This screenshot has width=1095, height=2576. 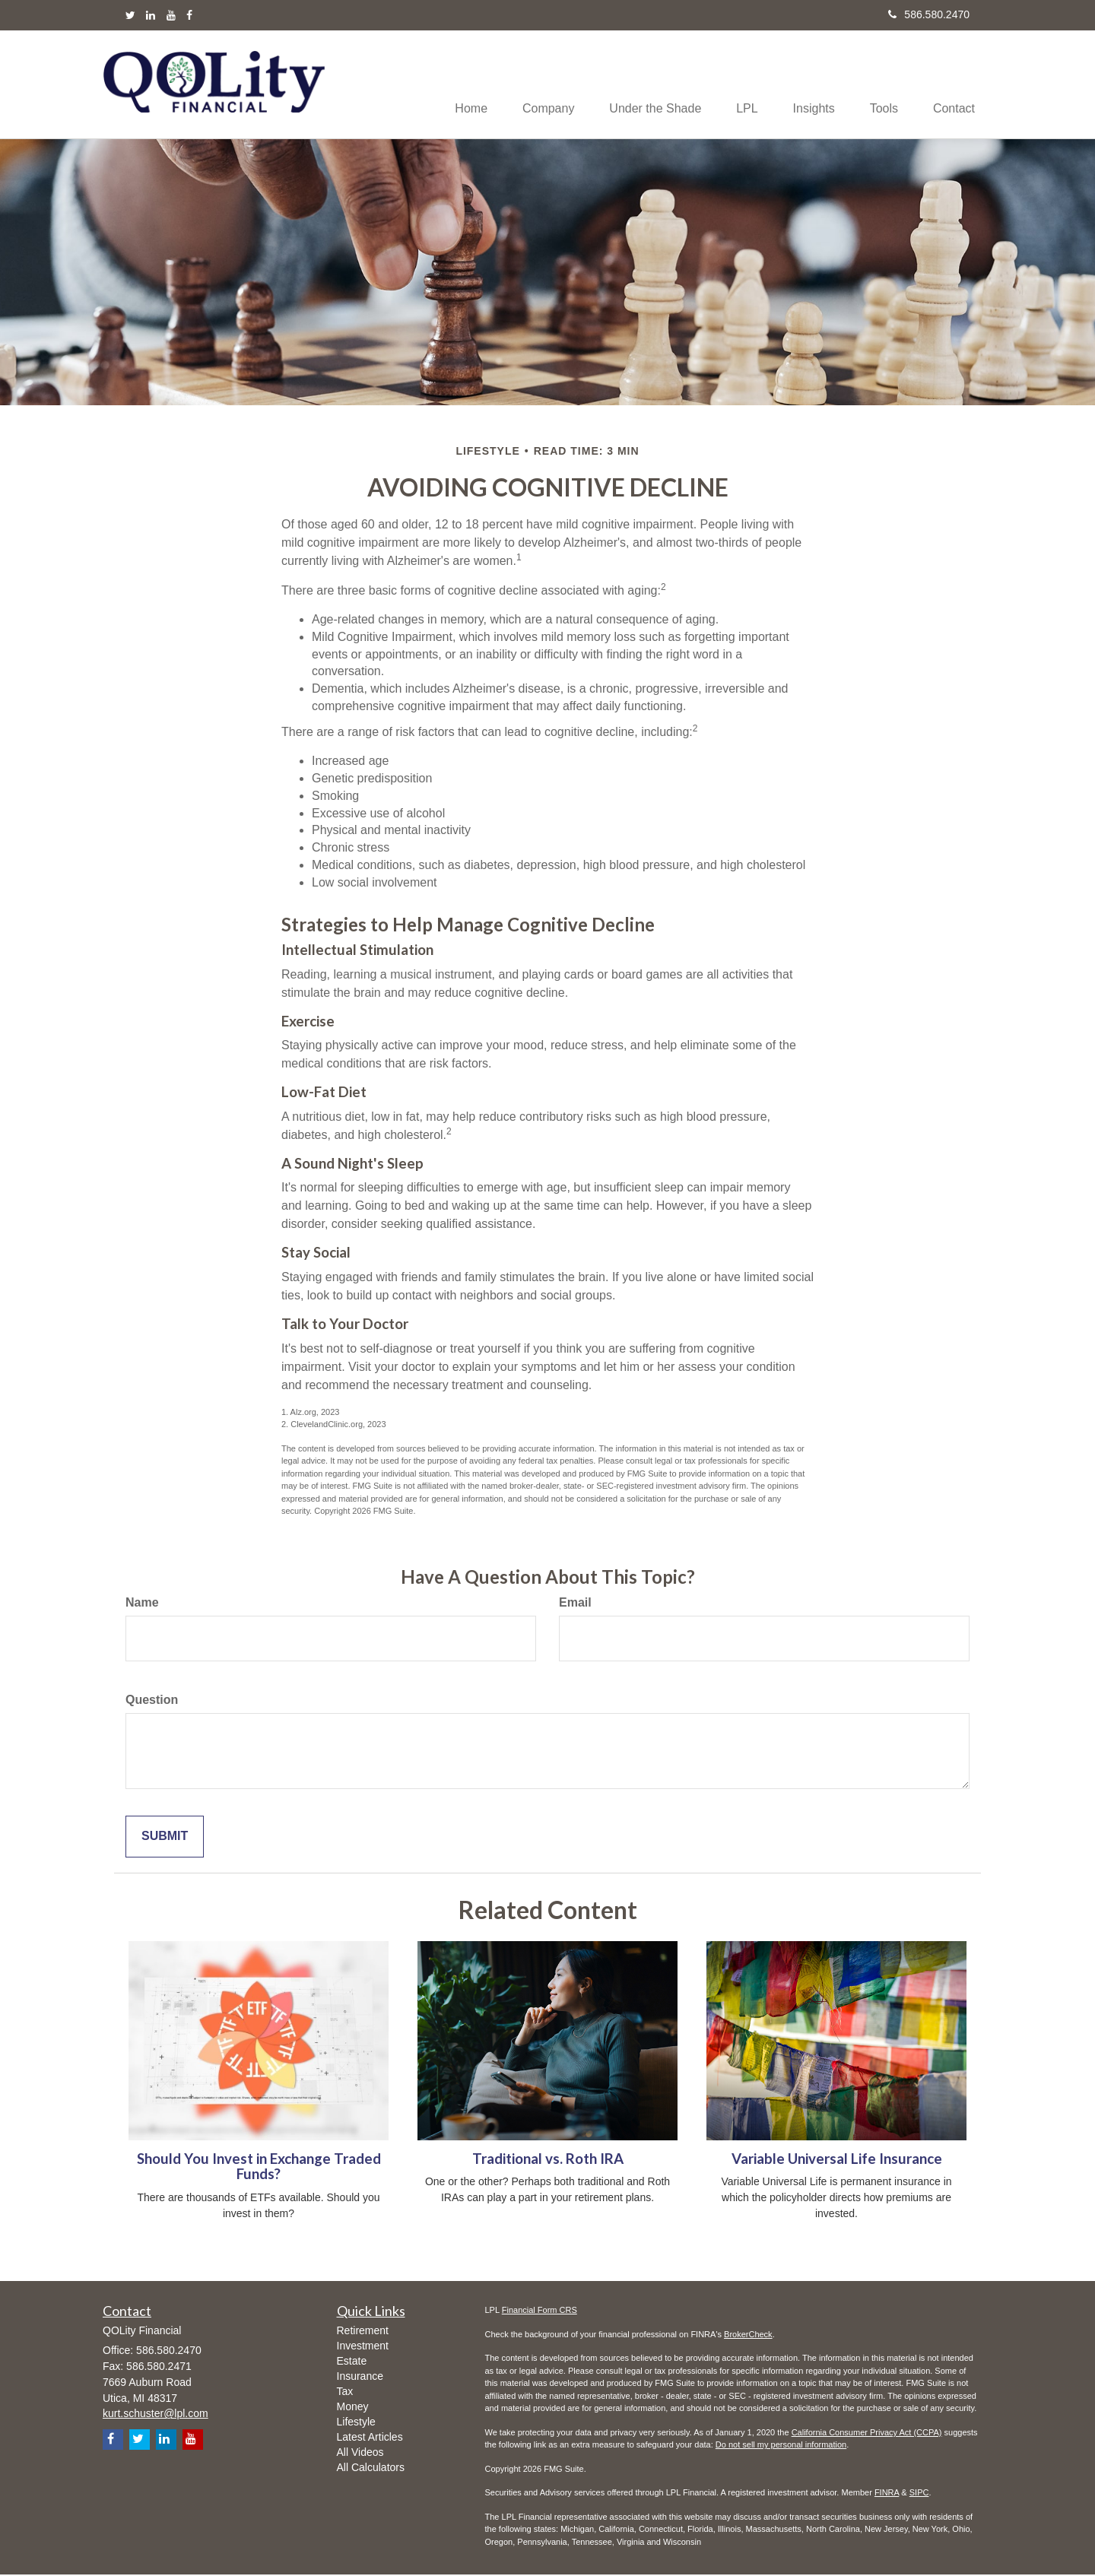 I want to click on Estate, so click(x=352, y=2362).